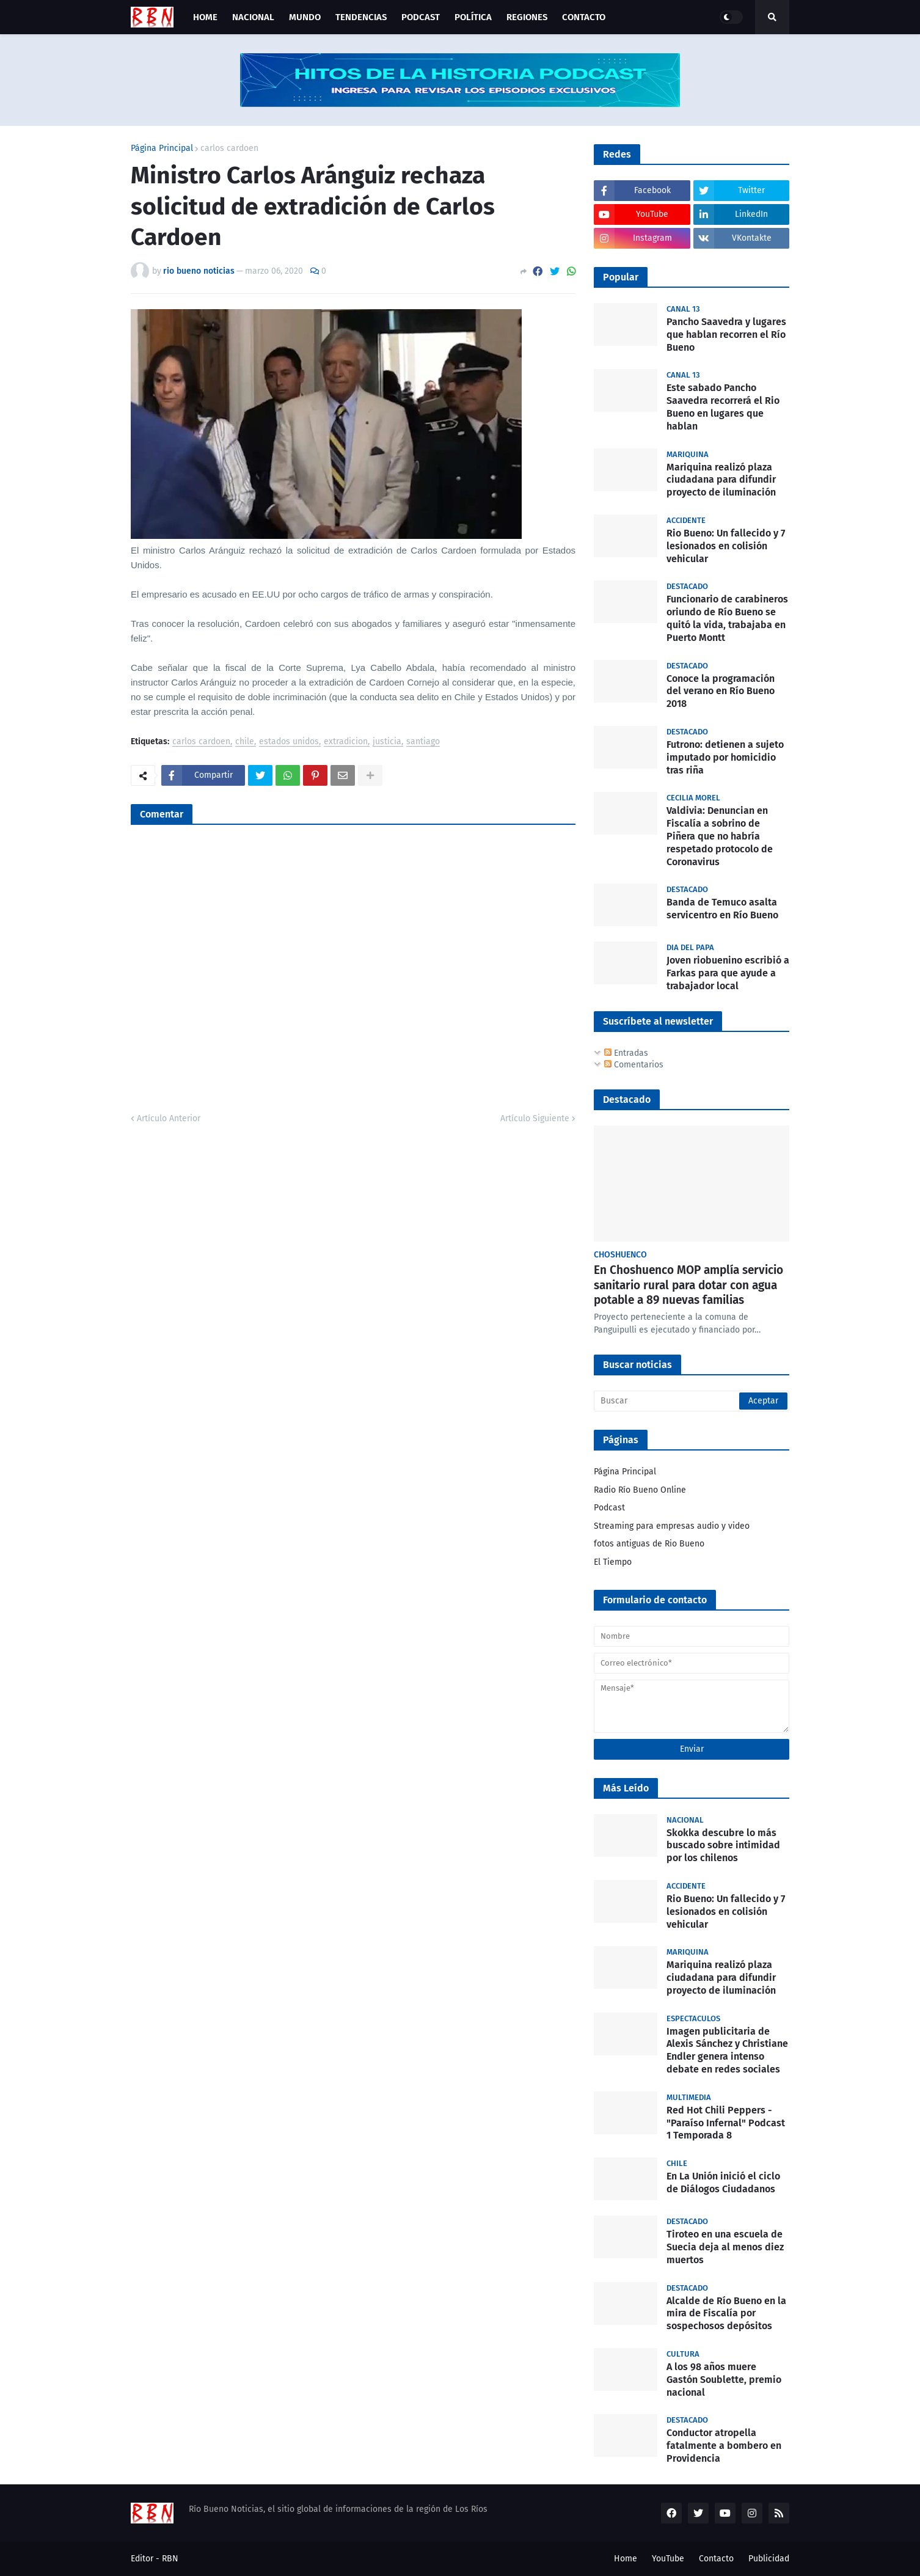 This screenshot has width=920, height=2576. I want to click on extradicion, so click(346, 742).